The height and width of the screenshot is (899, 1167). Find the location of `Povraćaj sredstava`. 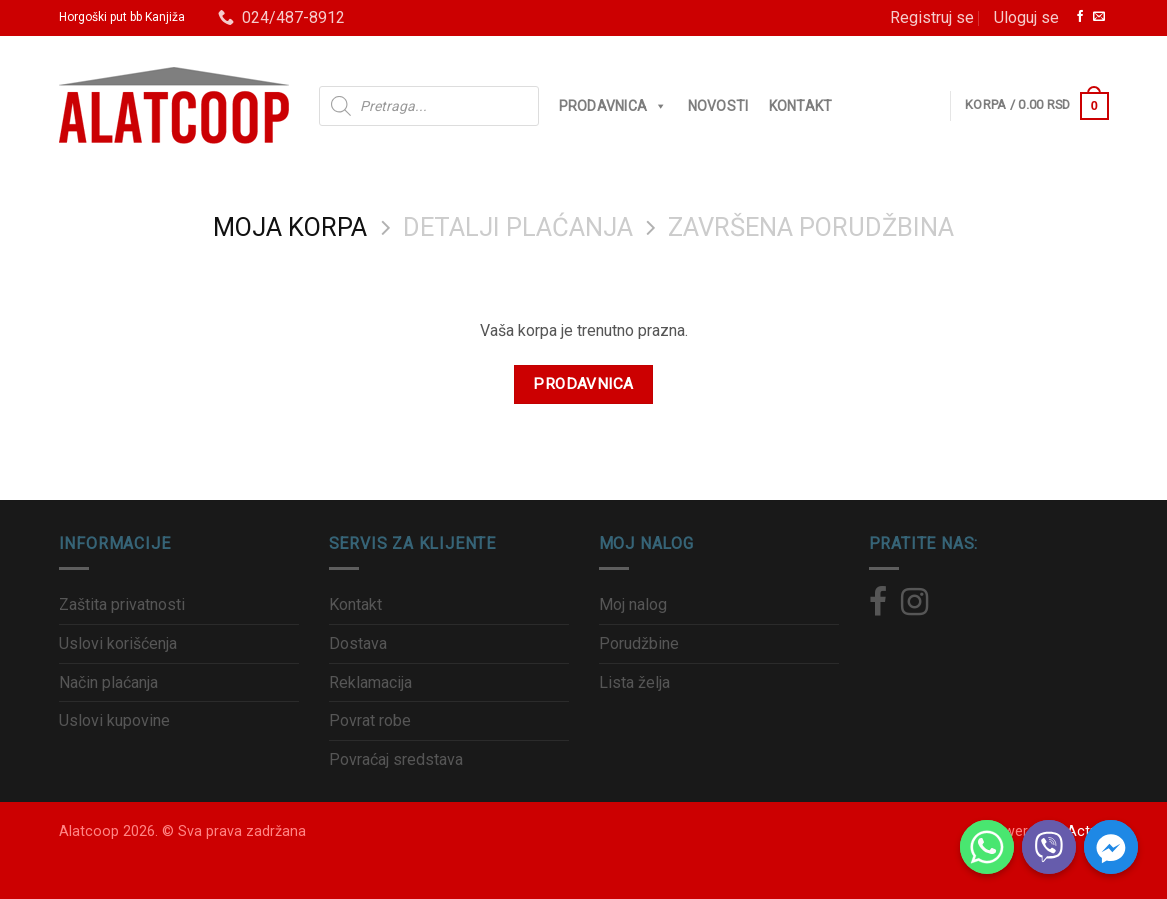

Povraćaj sredstava is located at coordinates (396, 759).